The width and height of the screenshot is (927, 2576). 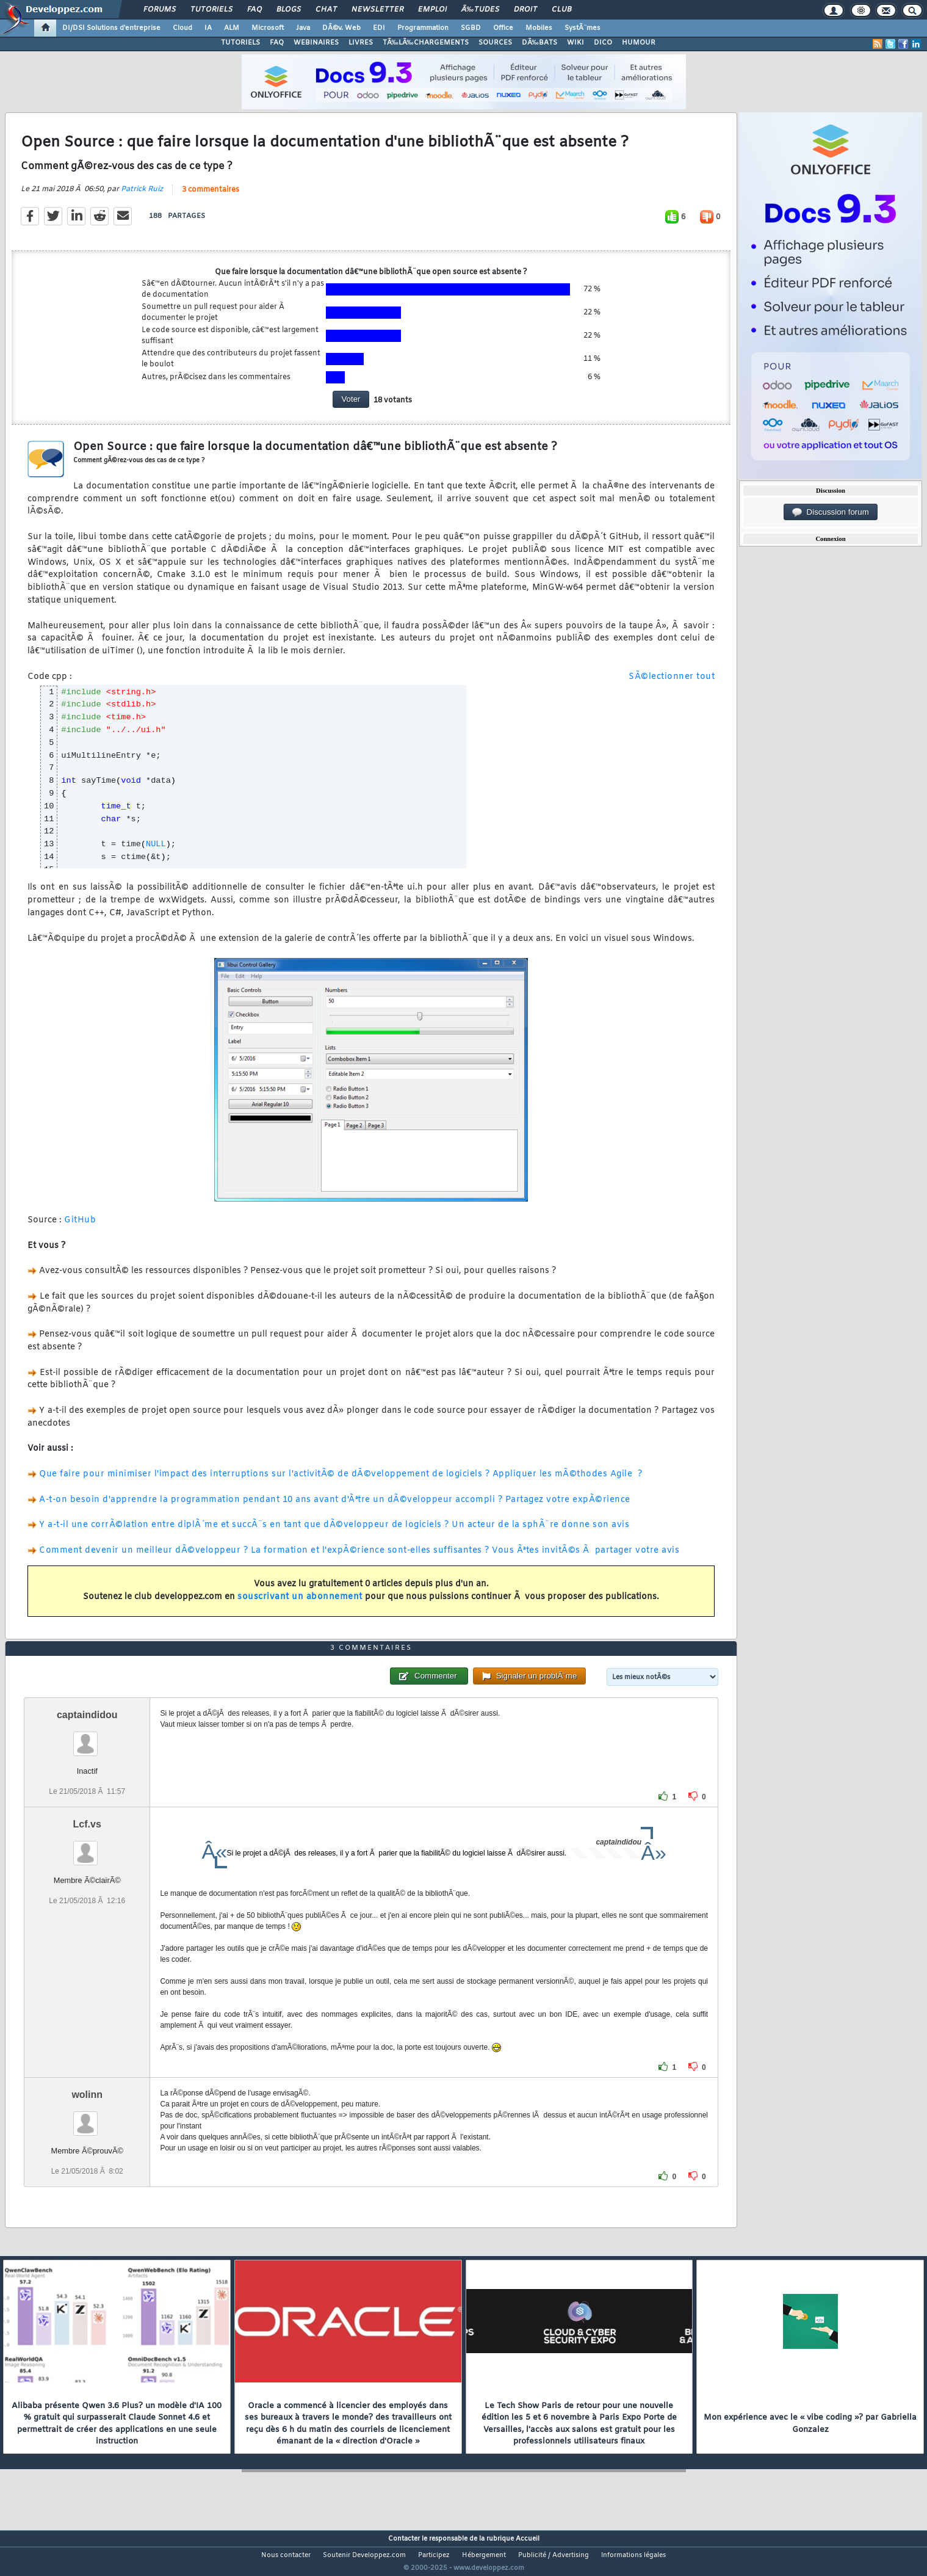 I want to click on 3 commentaires, so click(x=210, y=197).